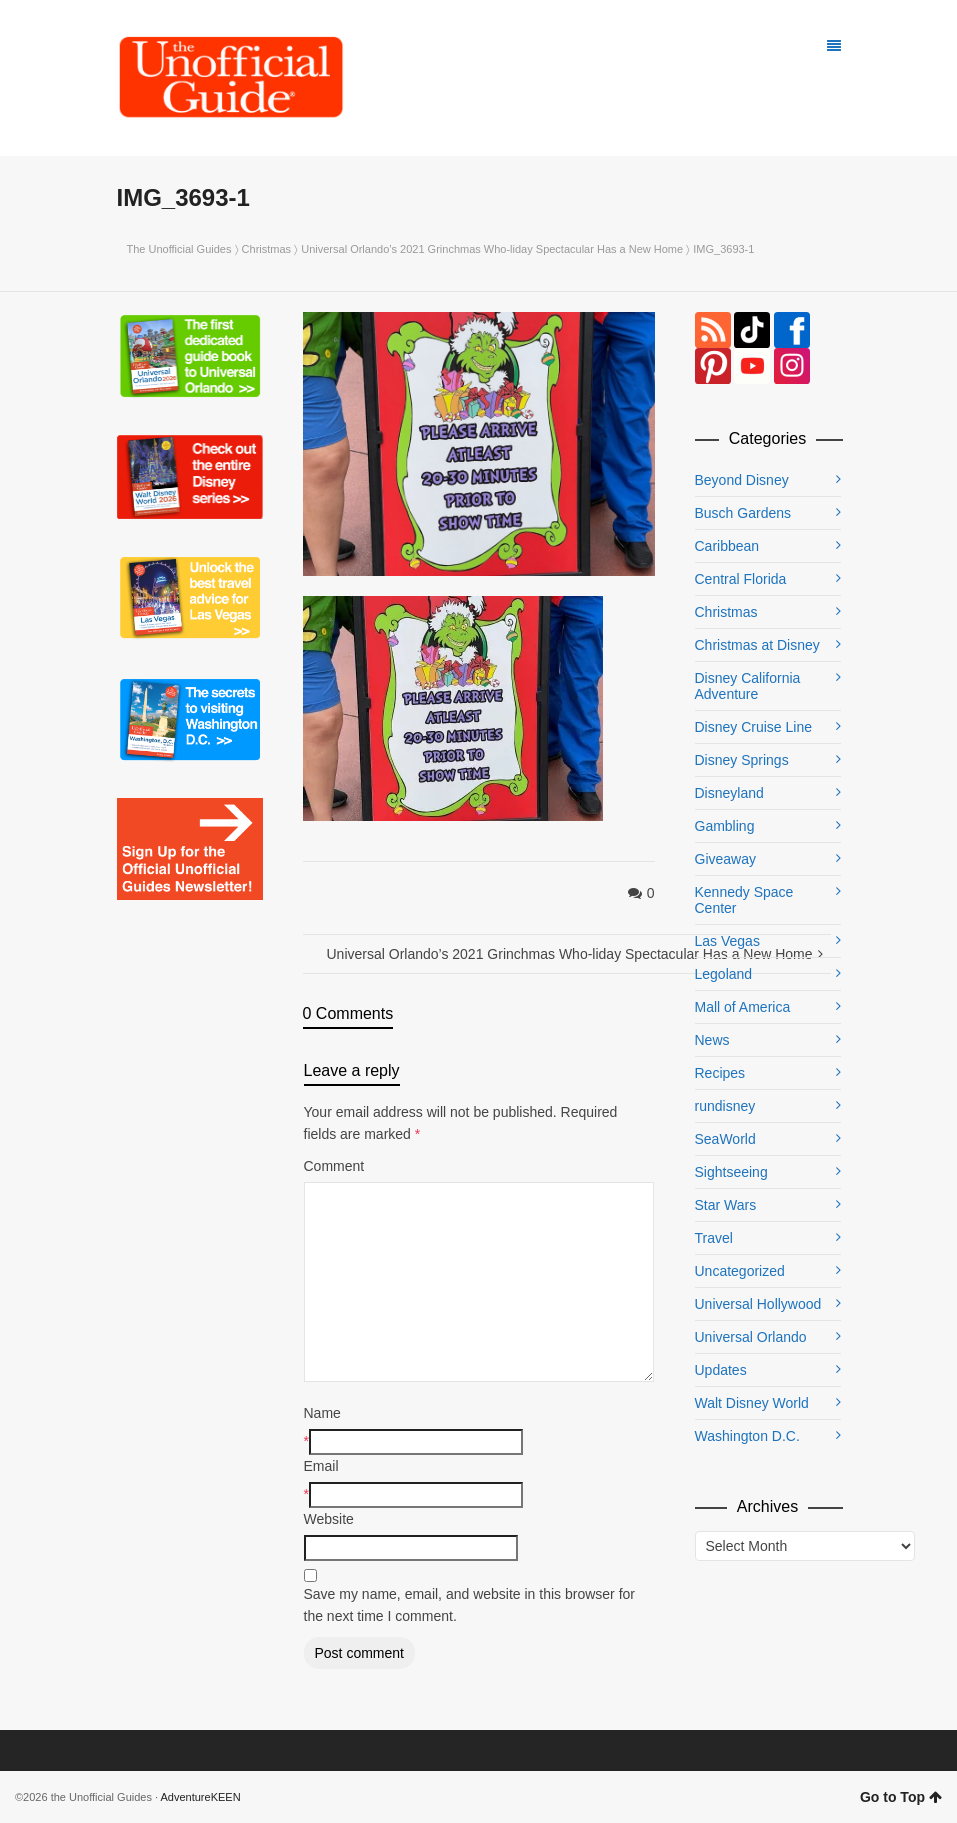 Image resolution: width=957 pixels, height=1823 pixels. I want to click on Washington D.C., so click(747, 1436).